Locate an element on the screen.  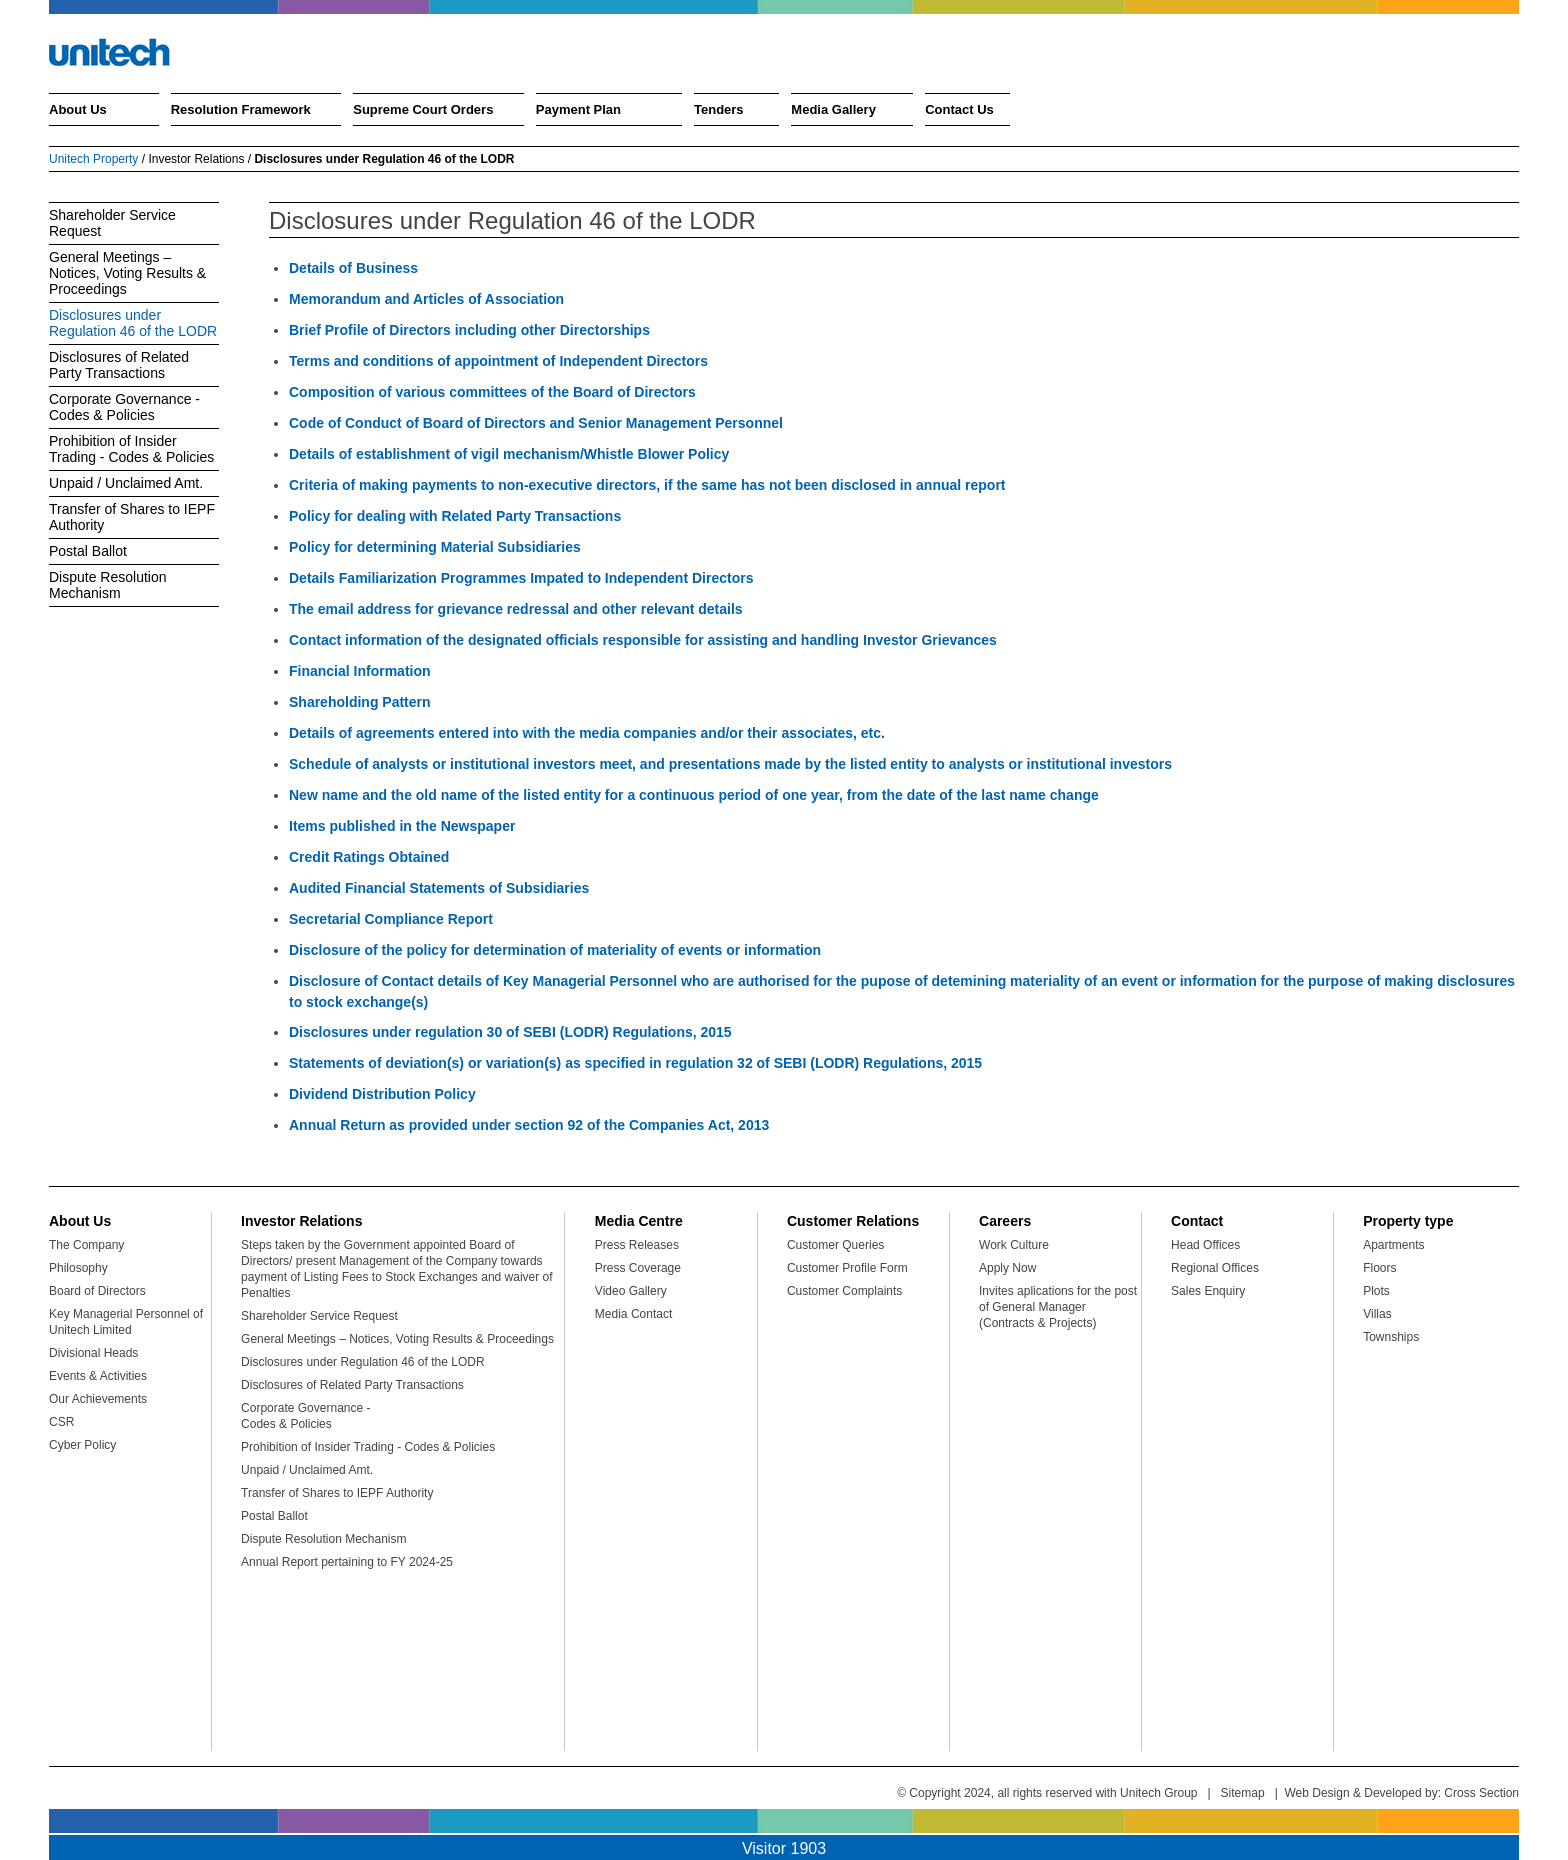
Dividend Distribution Policy is located at coordinates (382, 1094).